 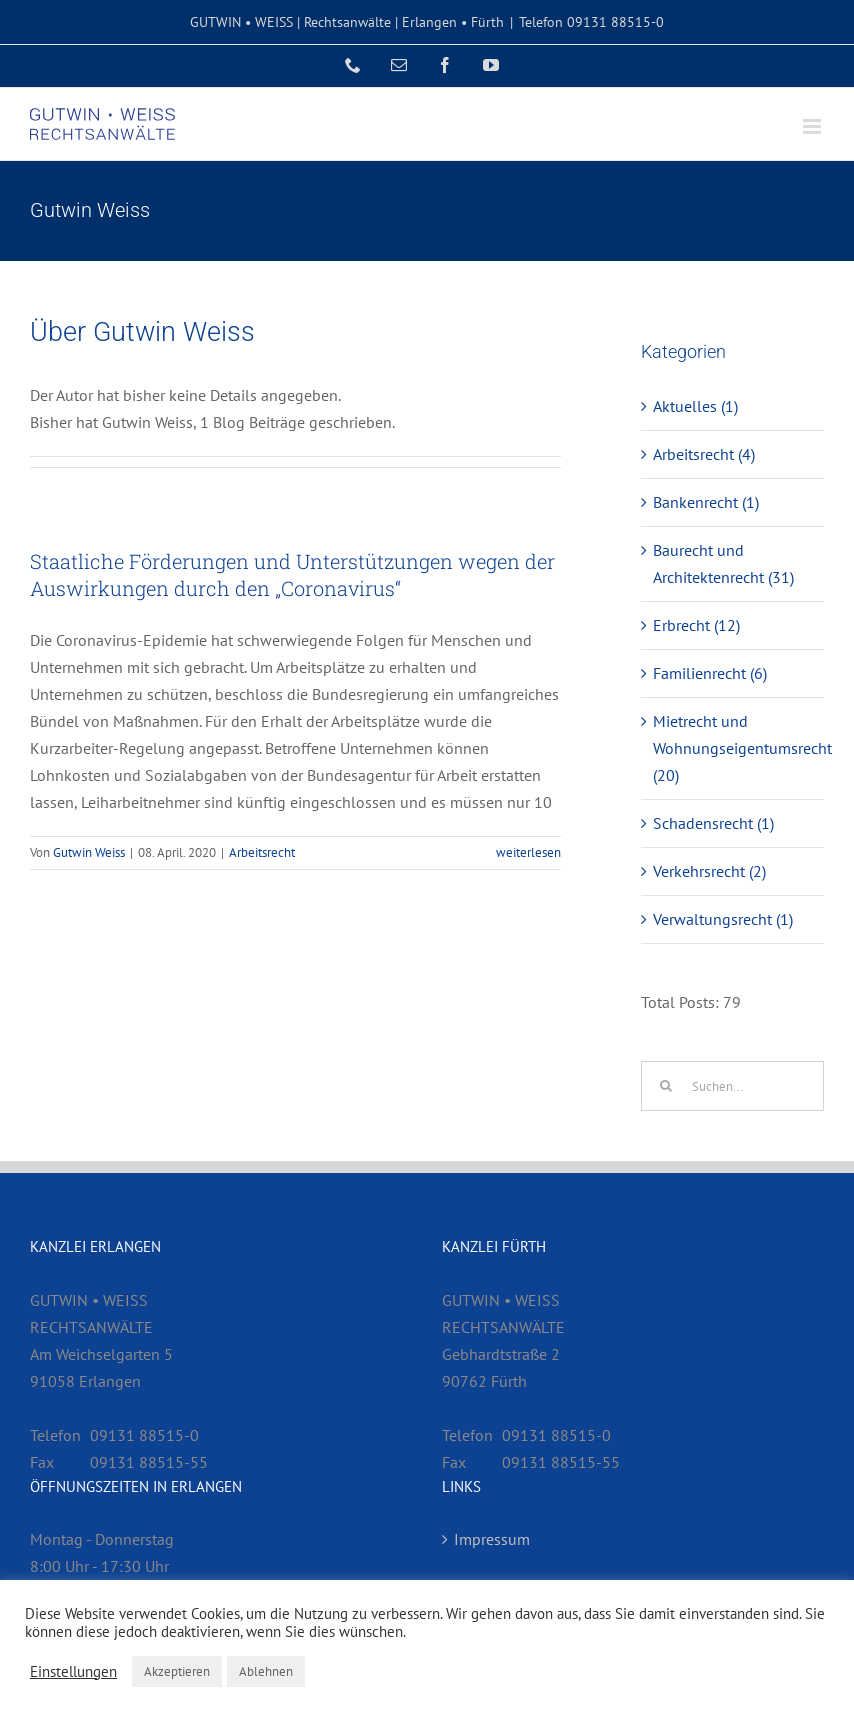 I want to click on Akzeptieren [button], so click(x=177, y=1671).